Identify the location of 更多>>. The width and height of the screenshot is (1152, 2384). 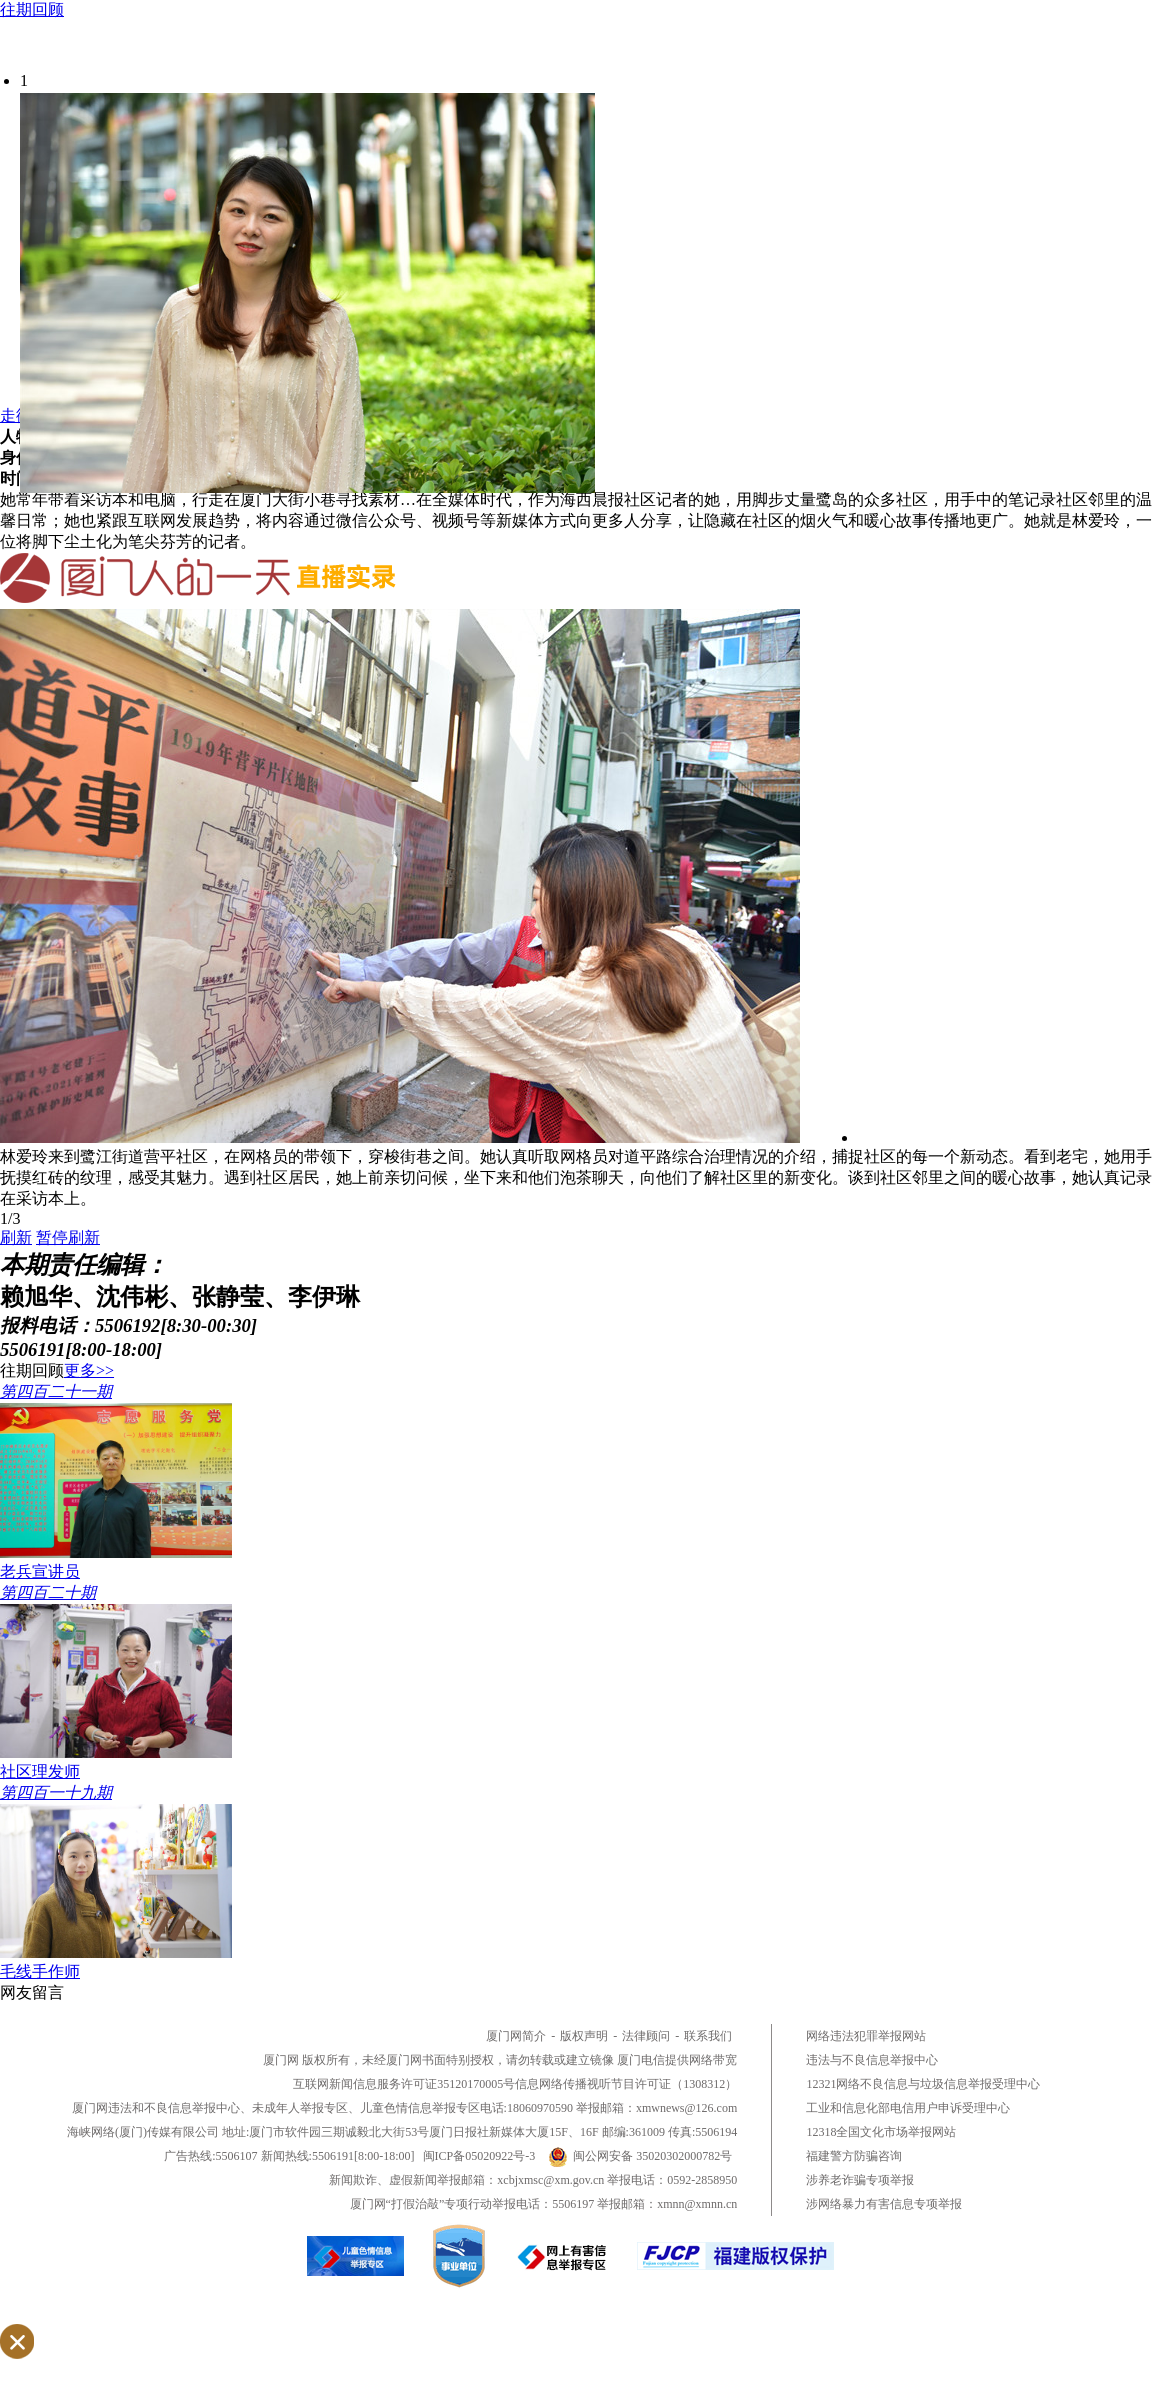
(89, 1370).